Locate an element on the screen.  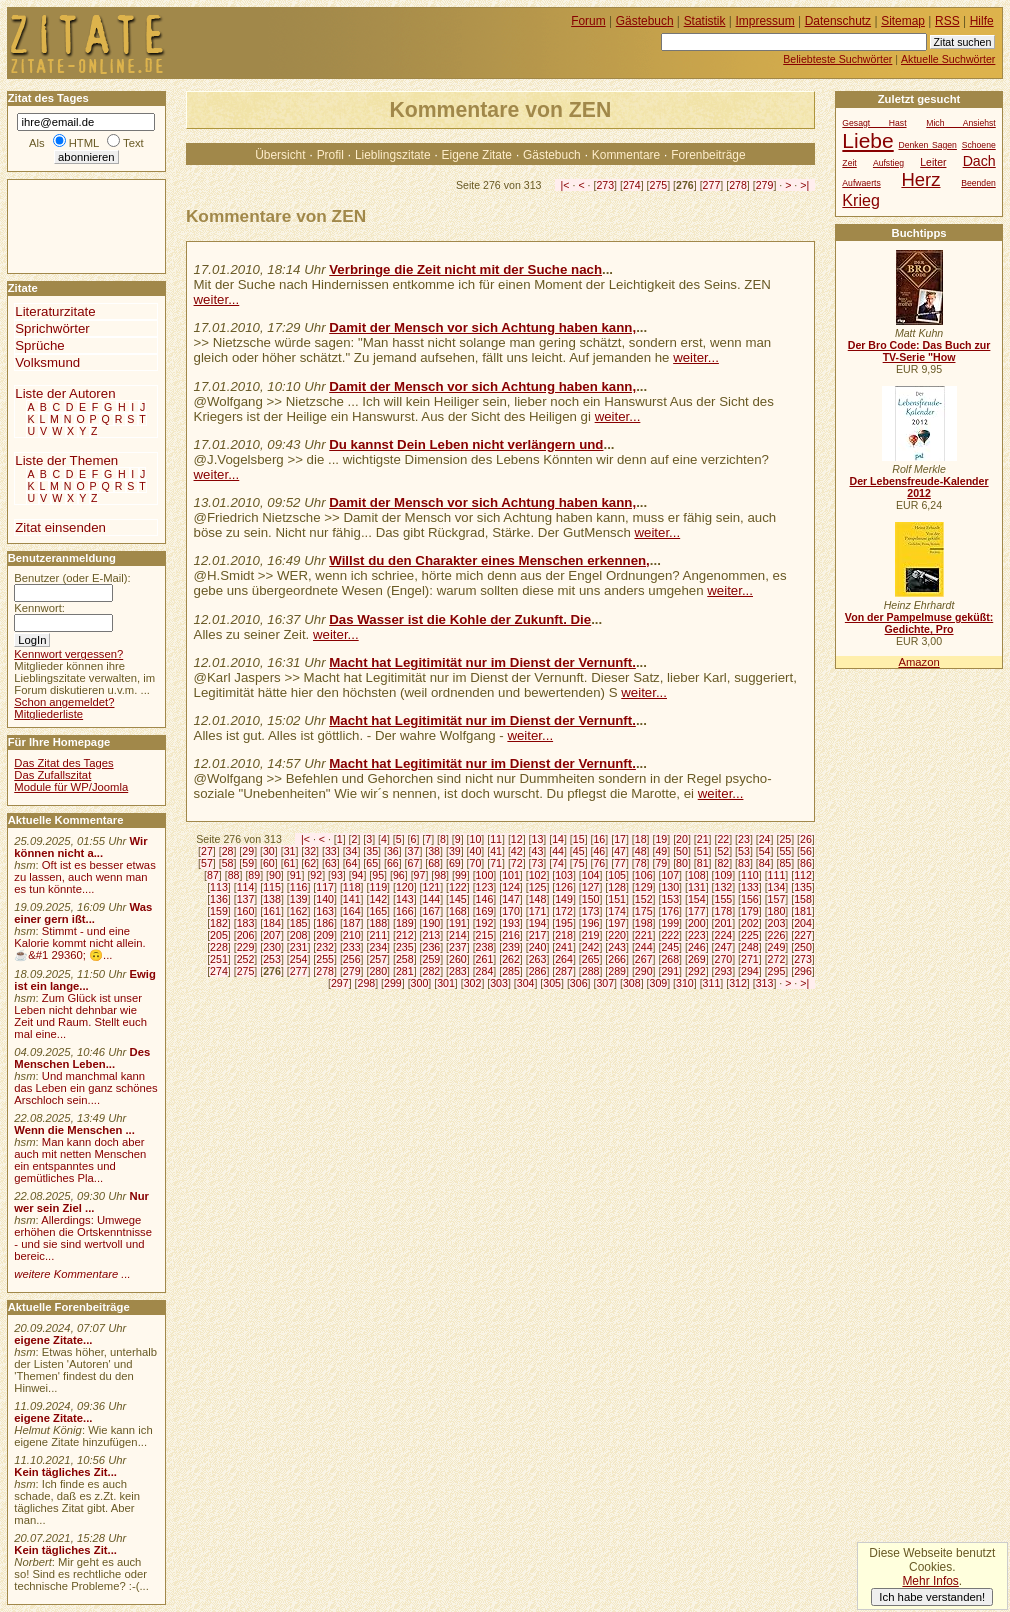
Literaturzitate is located at coordinates (55, 311).